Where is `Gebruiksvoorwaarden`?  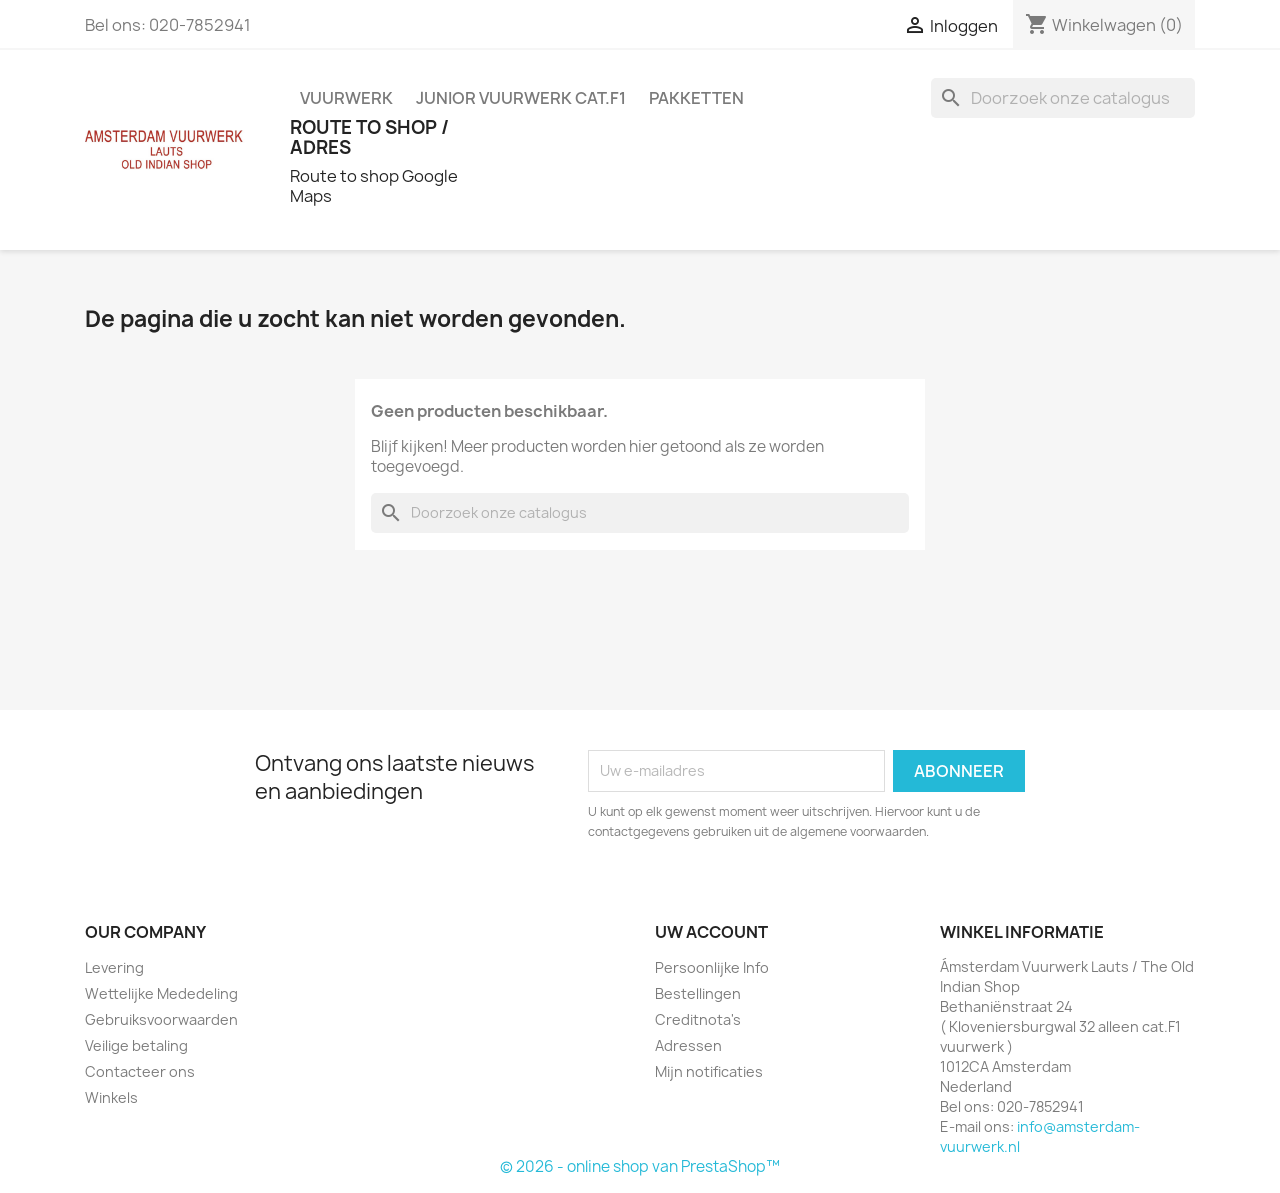
Gebruiksvoorwaarden is located at coordinates (161, 1019).